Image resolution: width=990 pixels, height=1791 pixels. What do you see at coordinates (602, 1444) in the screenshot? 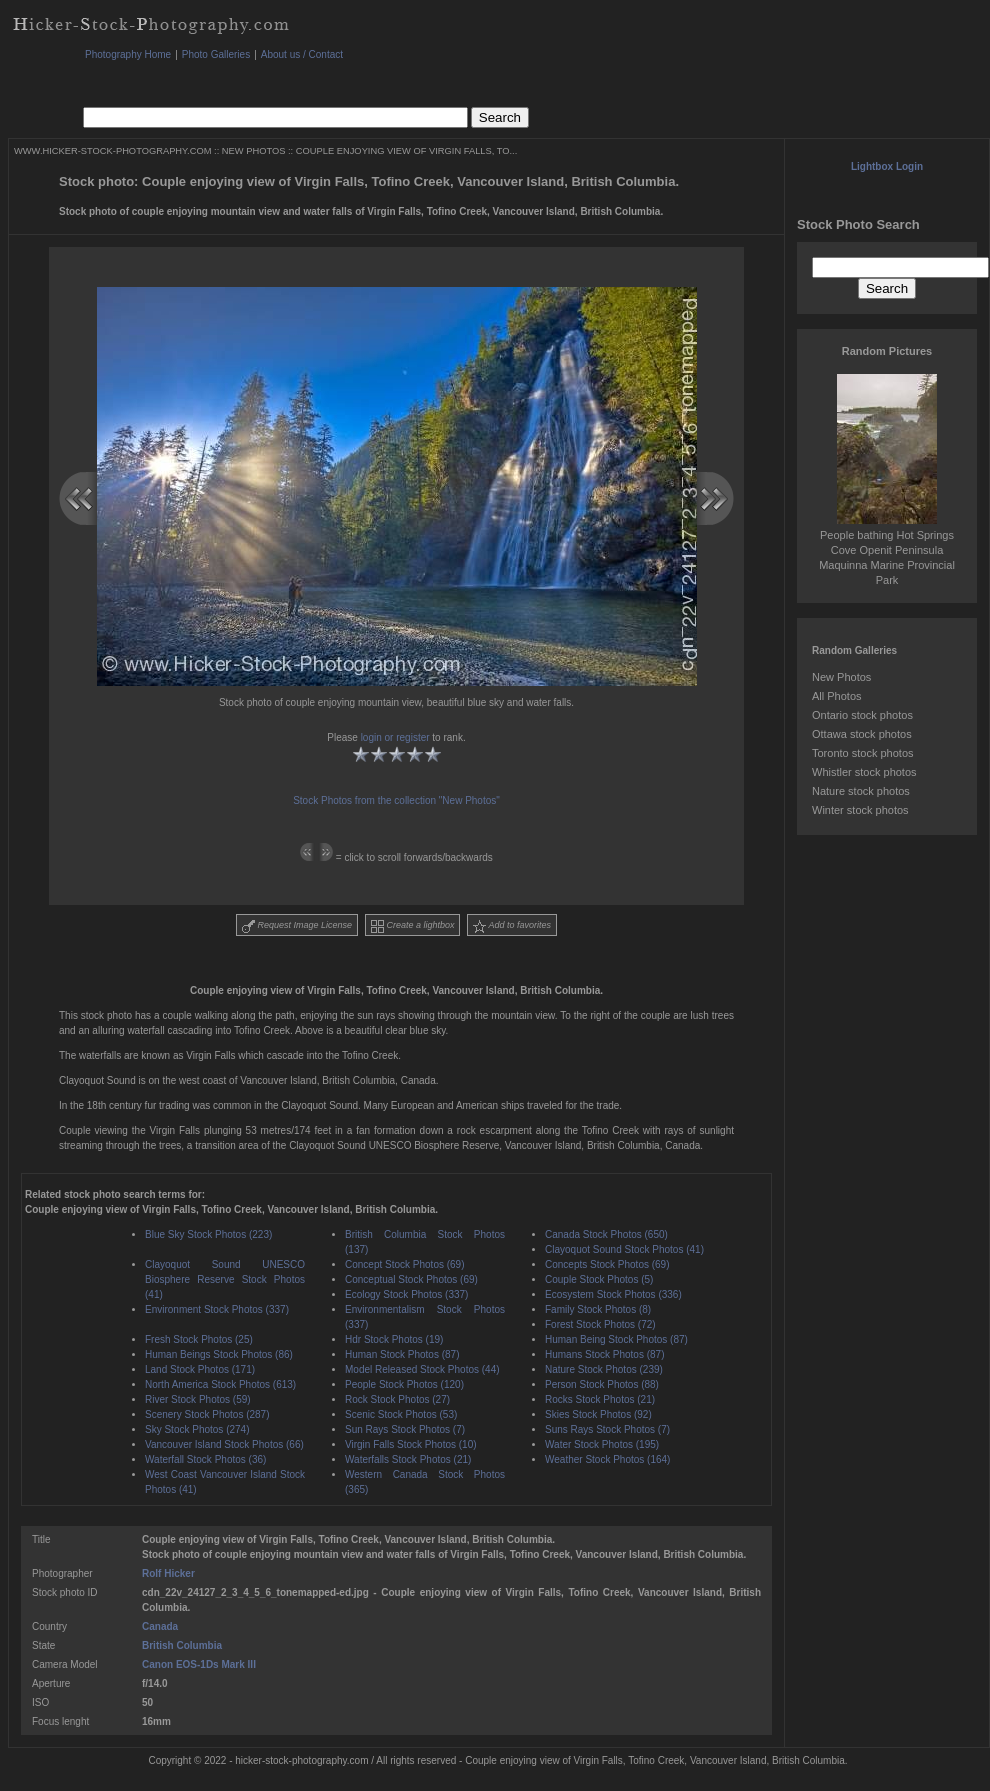
I see `Water Stock Photos (195)` at bounding box center [602, 1444].